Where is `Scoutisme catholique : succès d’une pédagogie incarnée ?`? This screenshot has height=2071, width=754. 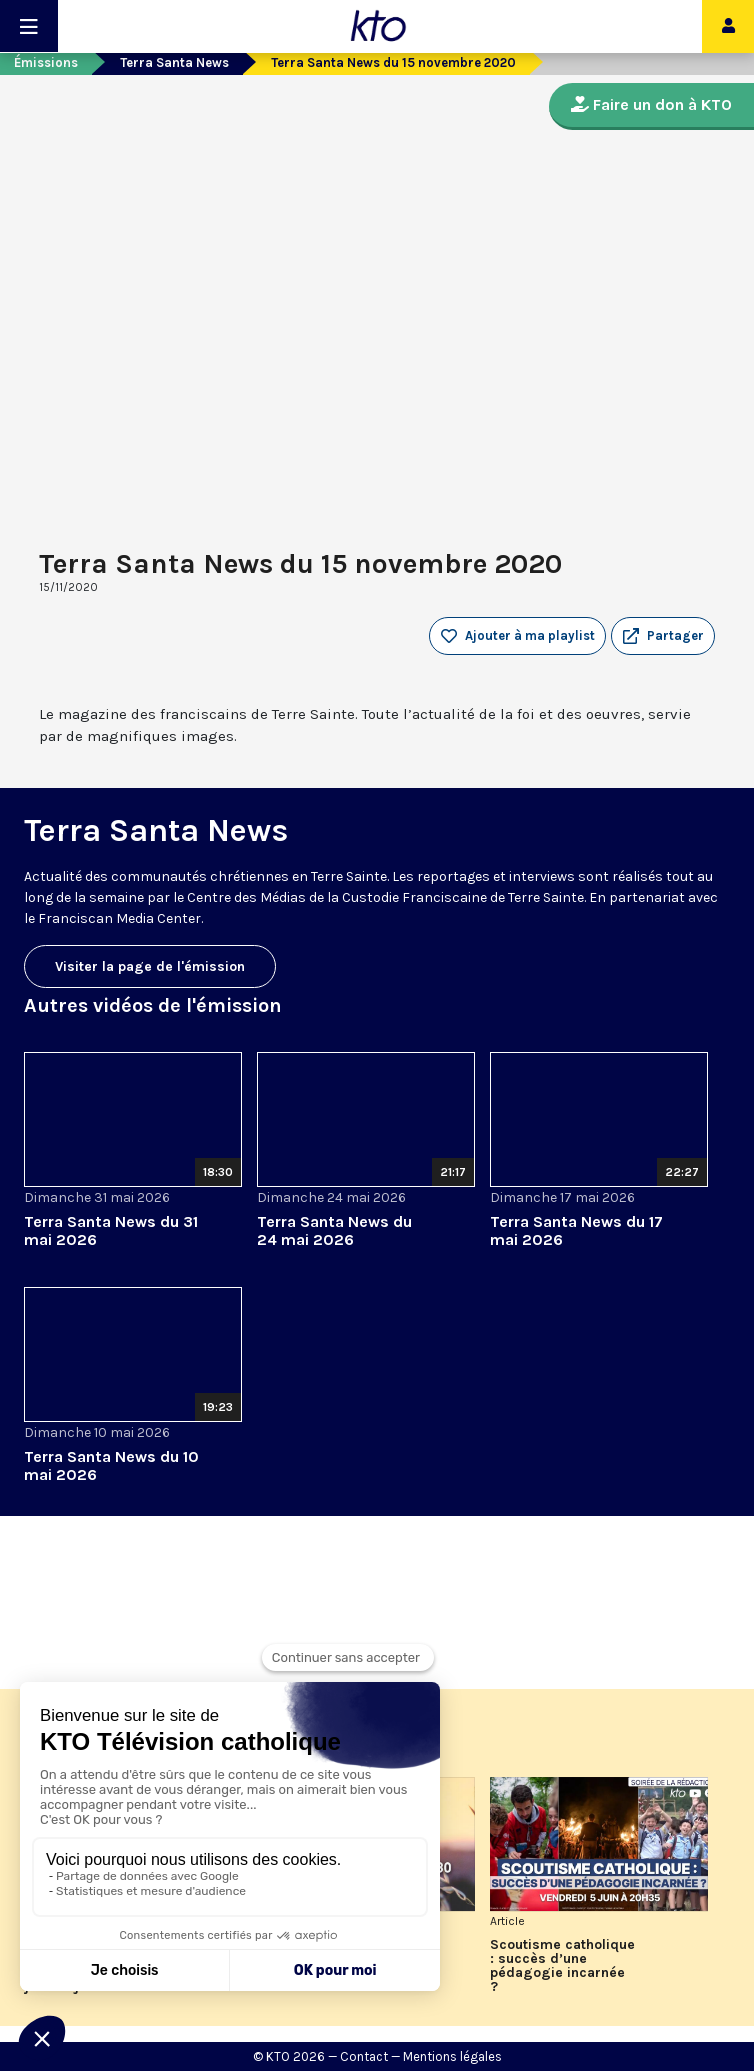
Scoutisme catholique : succès d’une pédagogie incarnée ? is located at coordinates (562, 1966).